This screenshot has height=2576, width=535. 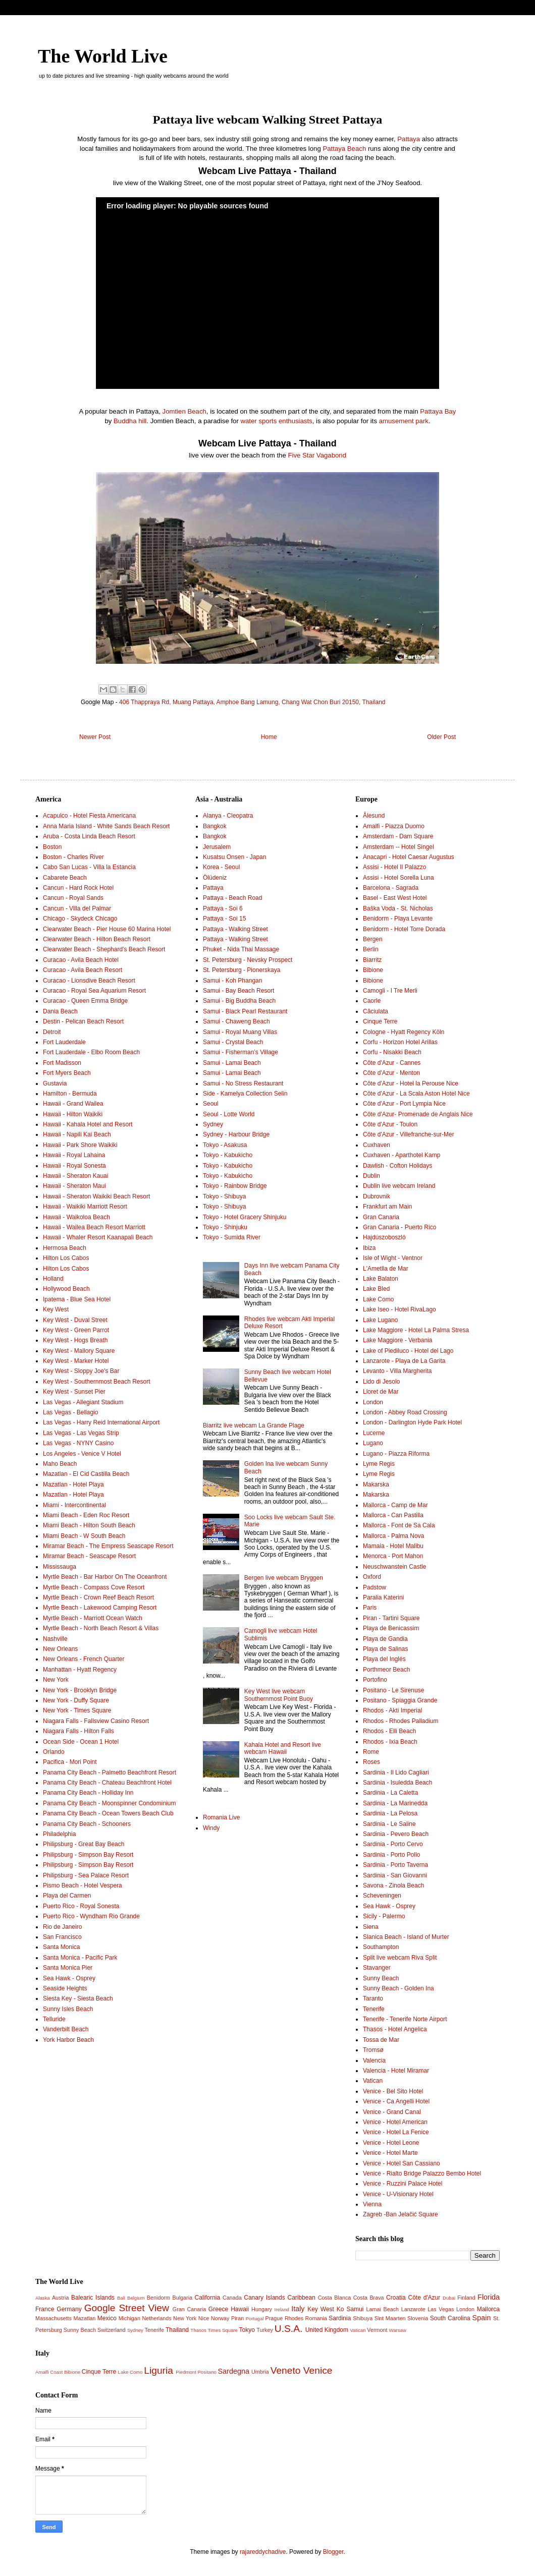 What do you see at coordinates (76, 1360) in the screenshot?
I see `Key West - Marker Hotel` at bounding box center [76, 1360].